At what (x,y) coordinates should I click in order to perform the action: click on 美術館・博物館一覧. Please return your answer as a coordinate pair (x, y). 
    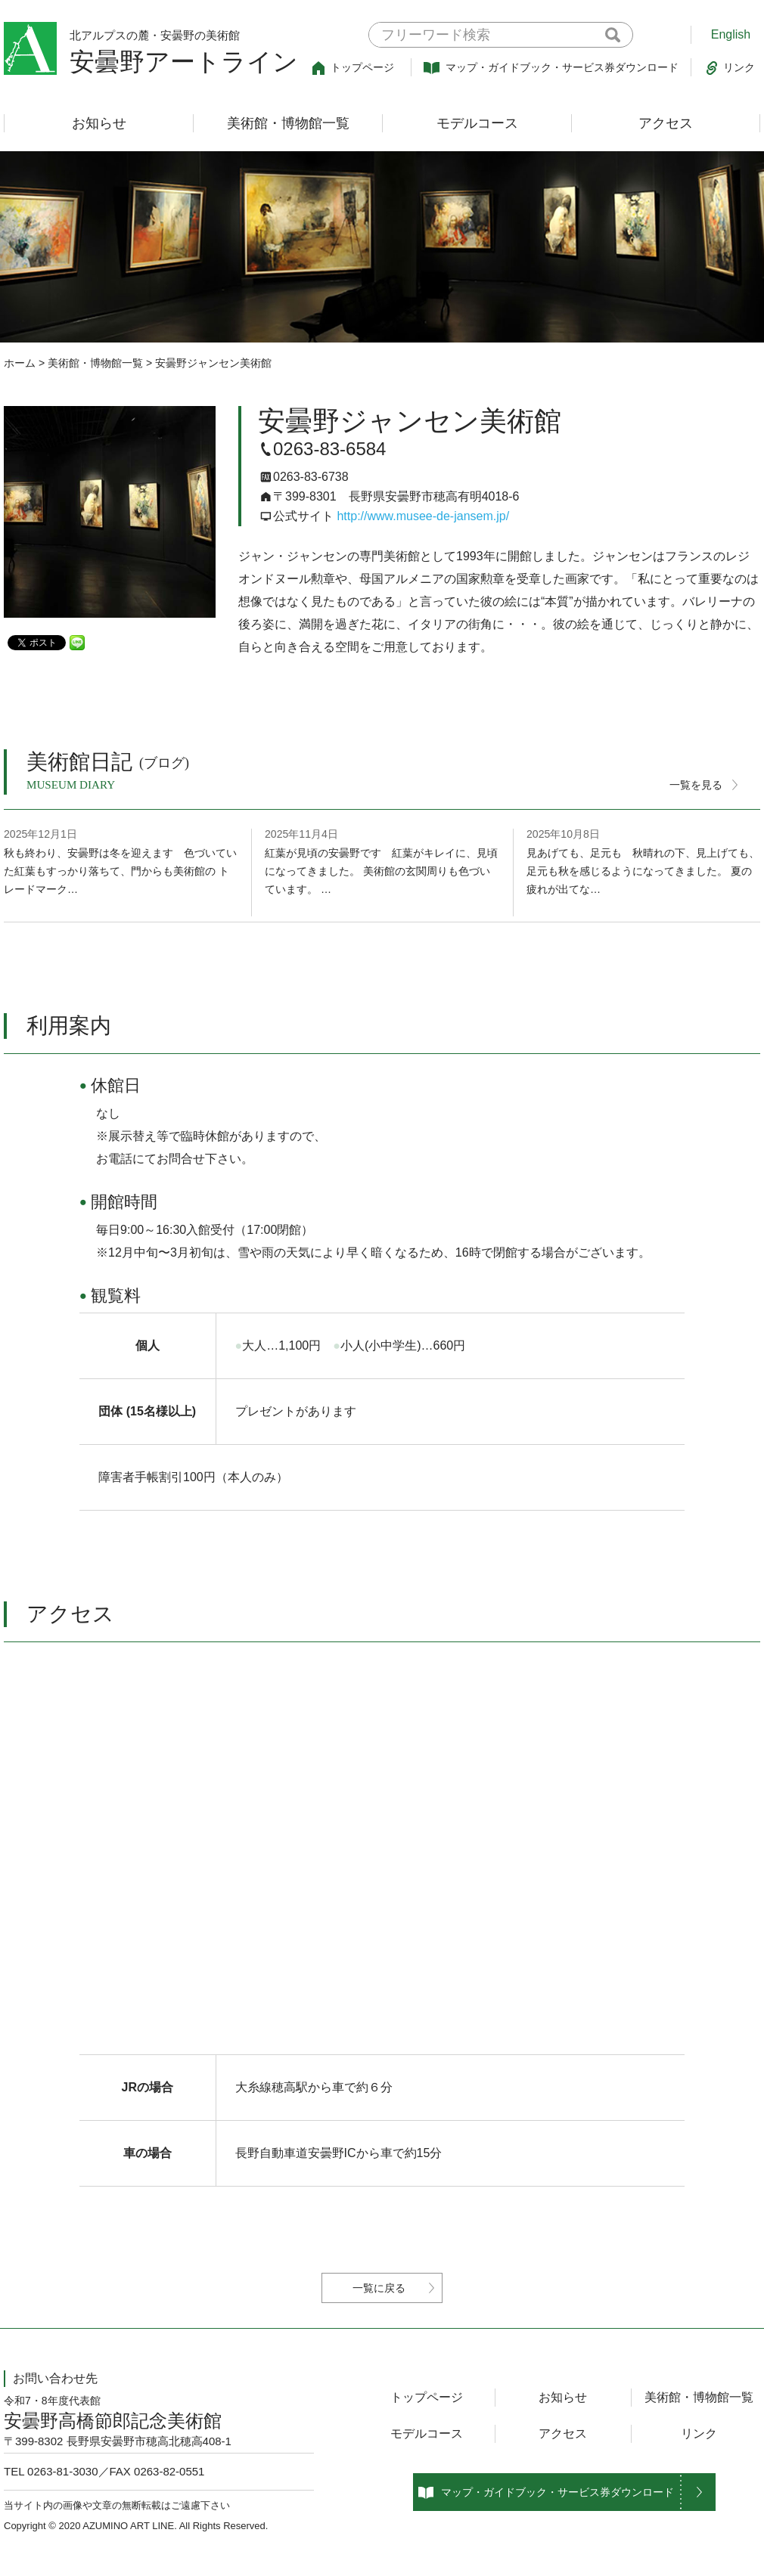
    Looking at the image, I should click on (288, 123).